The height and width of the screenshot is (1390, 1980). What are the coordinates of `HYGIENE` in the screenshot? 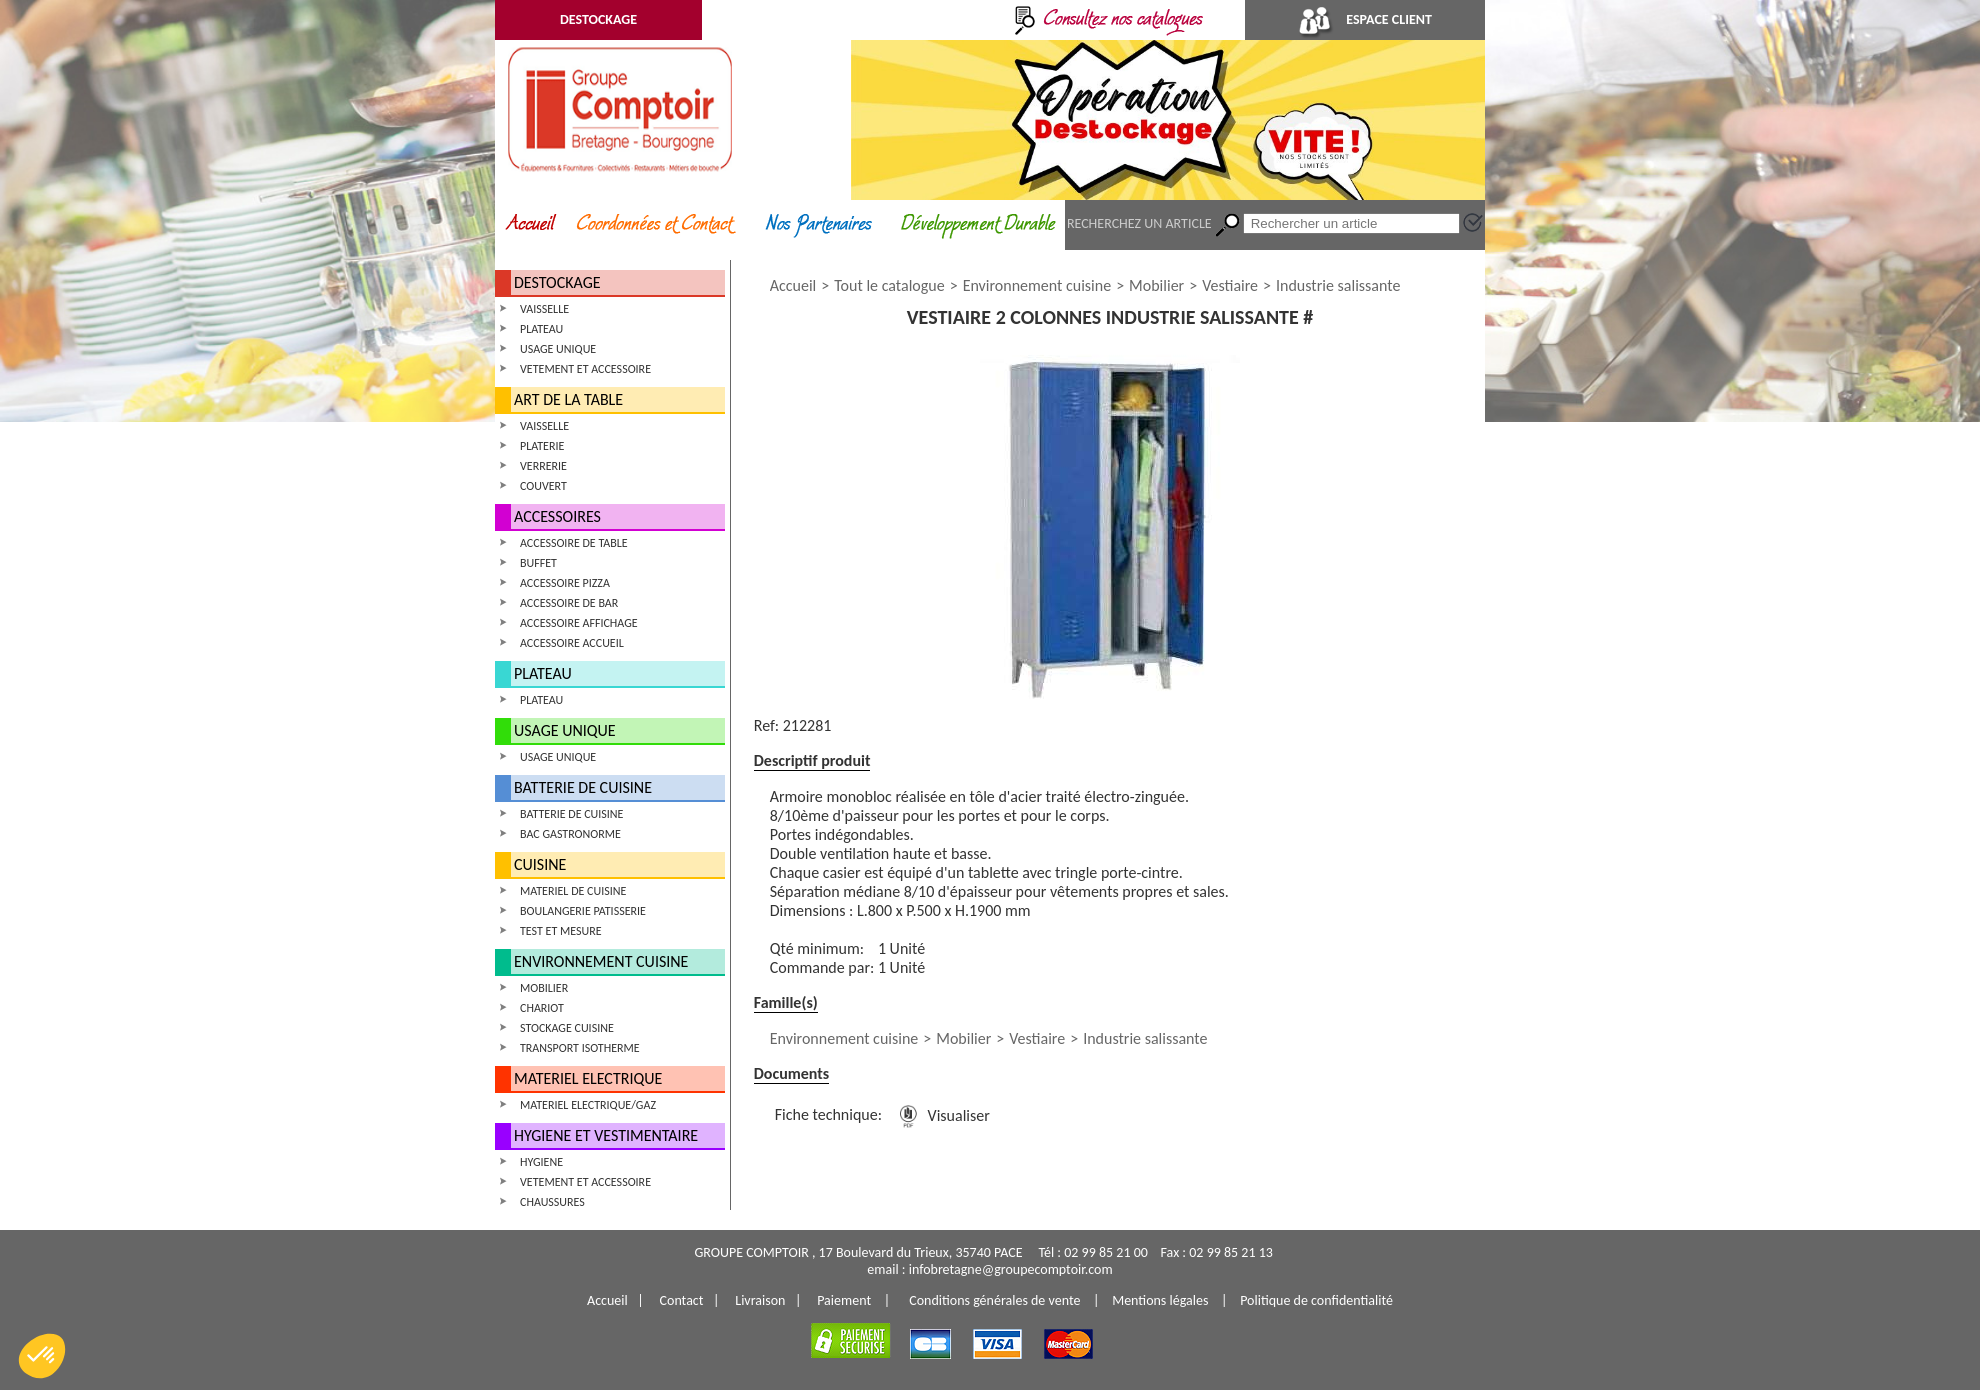 It's located at (541, 1162).